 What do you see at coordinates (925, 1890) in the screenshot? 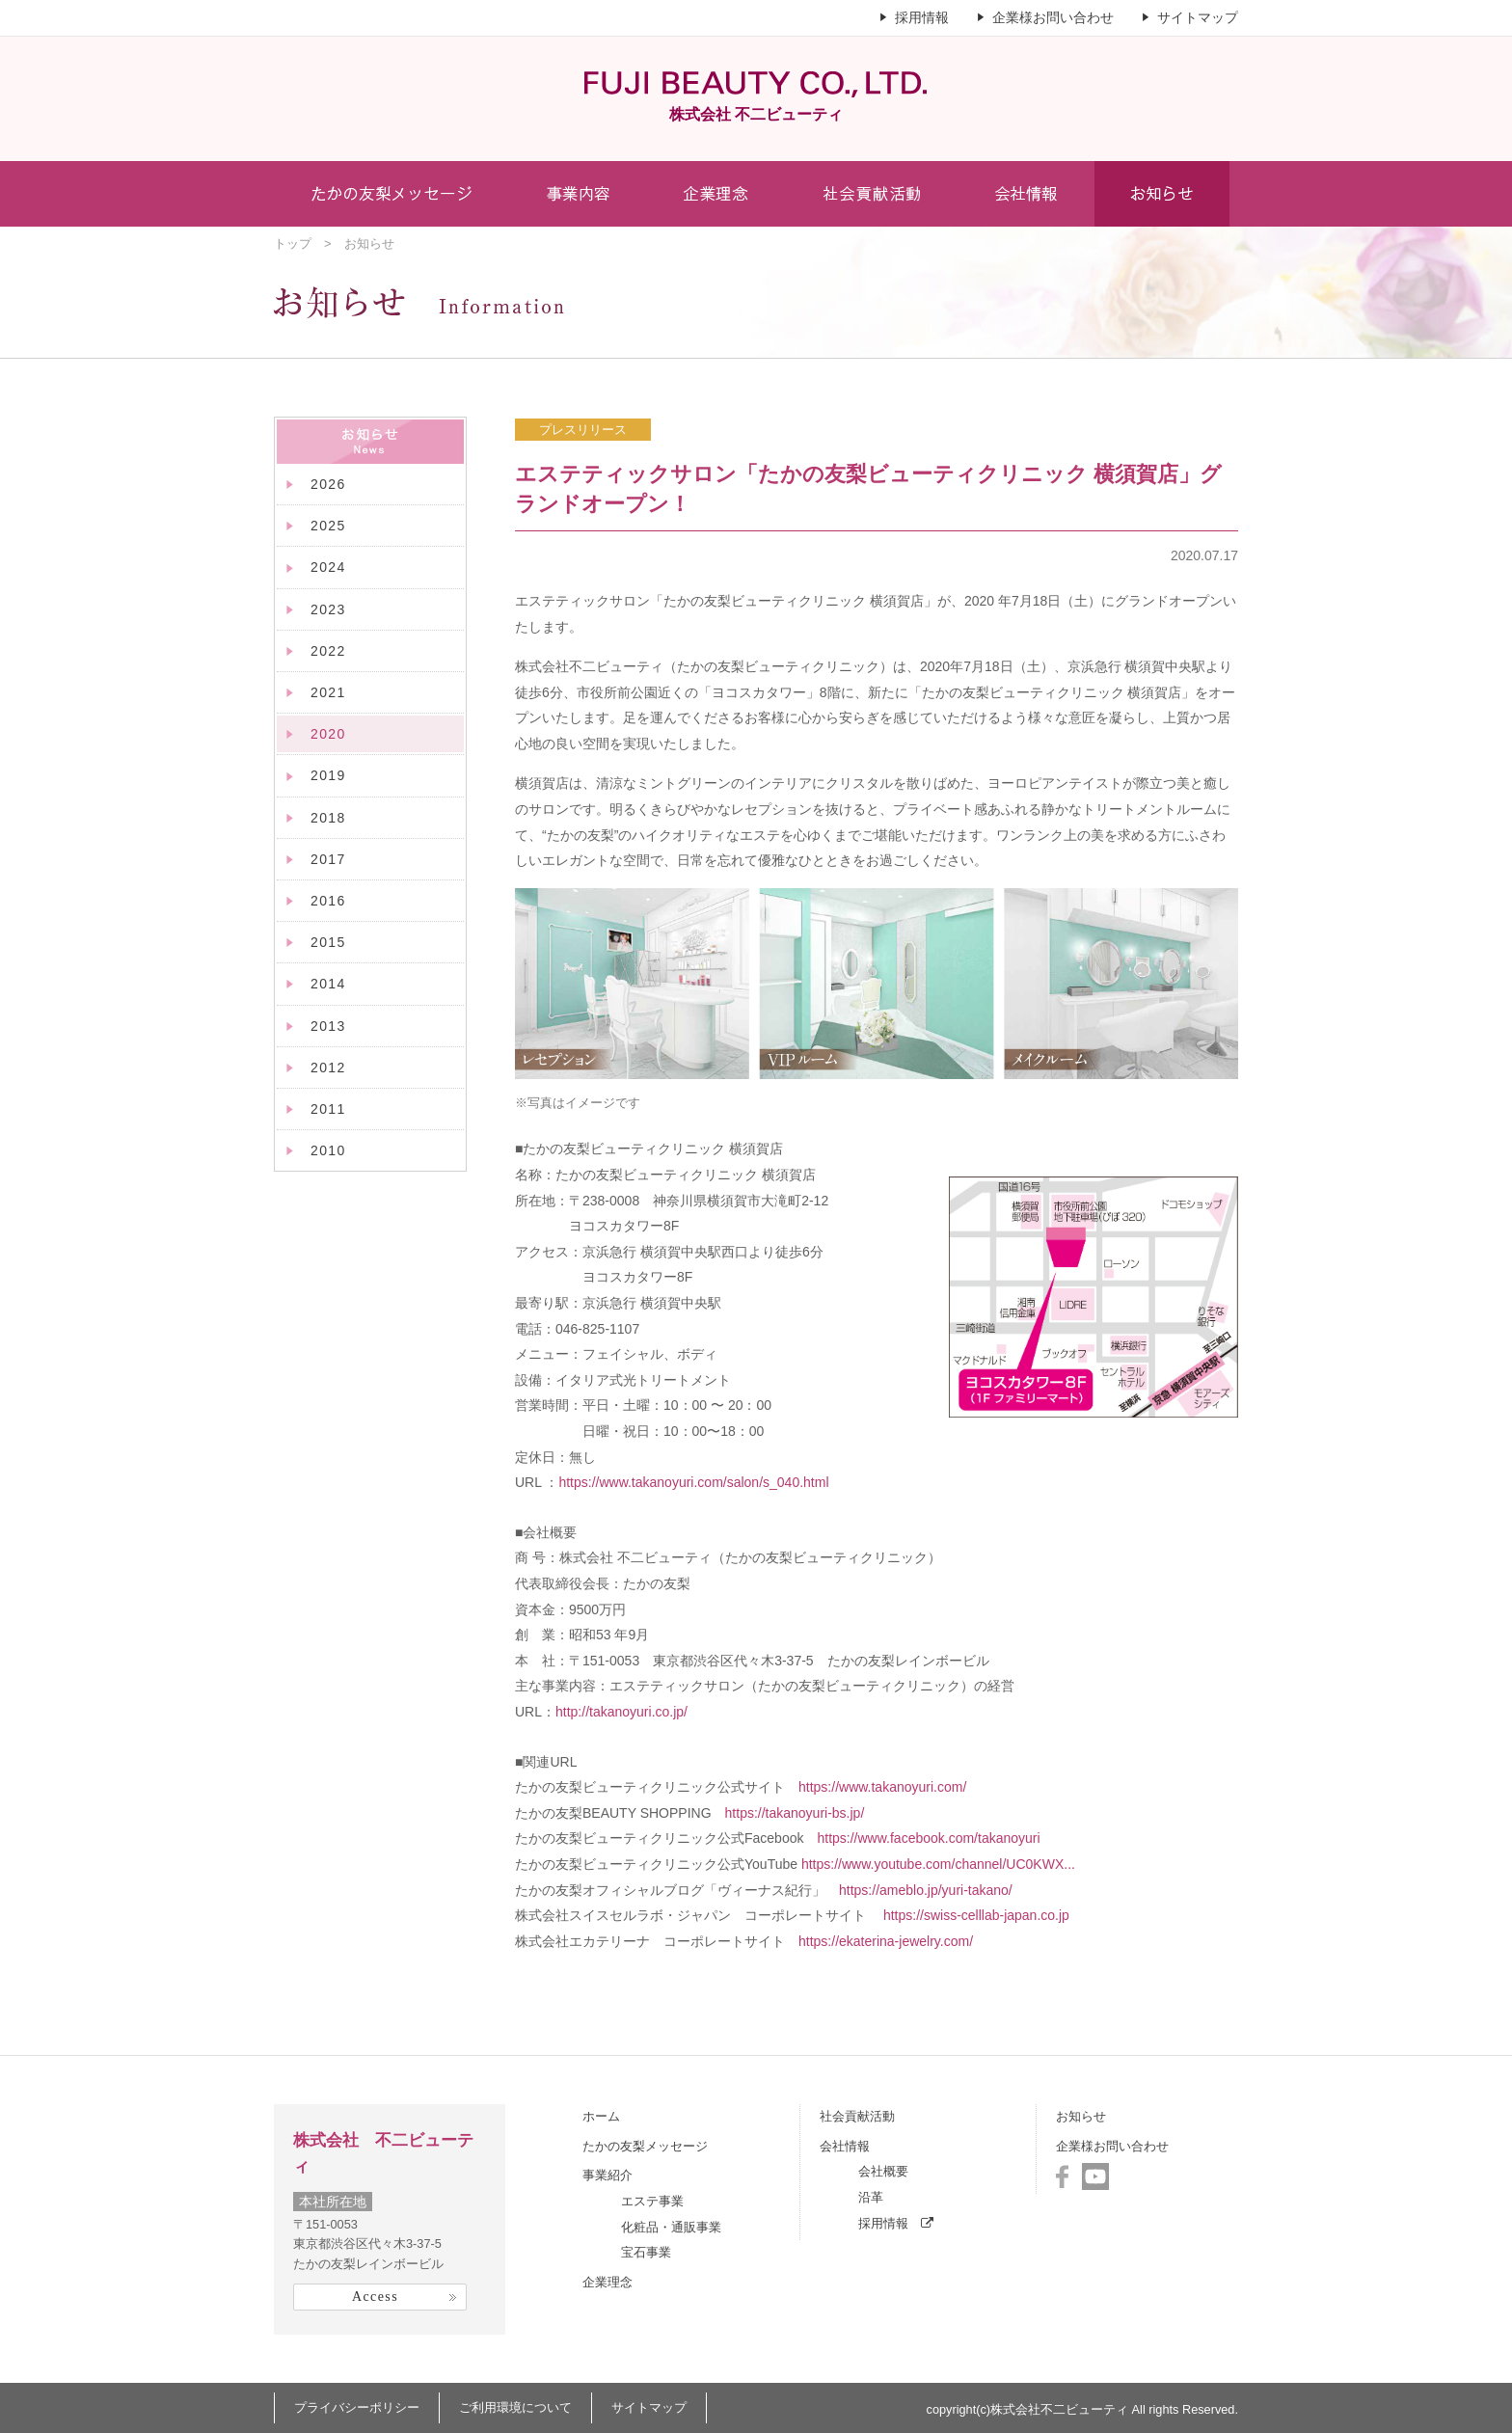
I see `https://ameblo.jp/yuri-takano/` at bounding box center [925, 1890].